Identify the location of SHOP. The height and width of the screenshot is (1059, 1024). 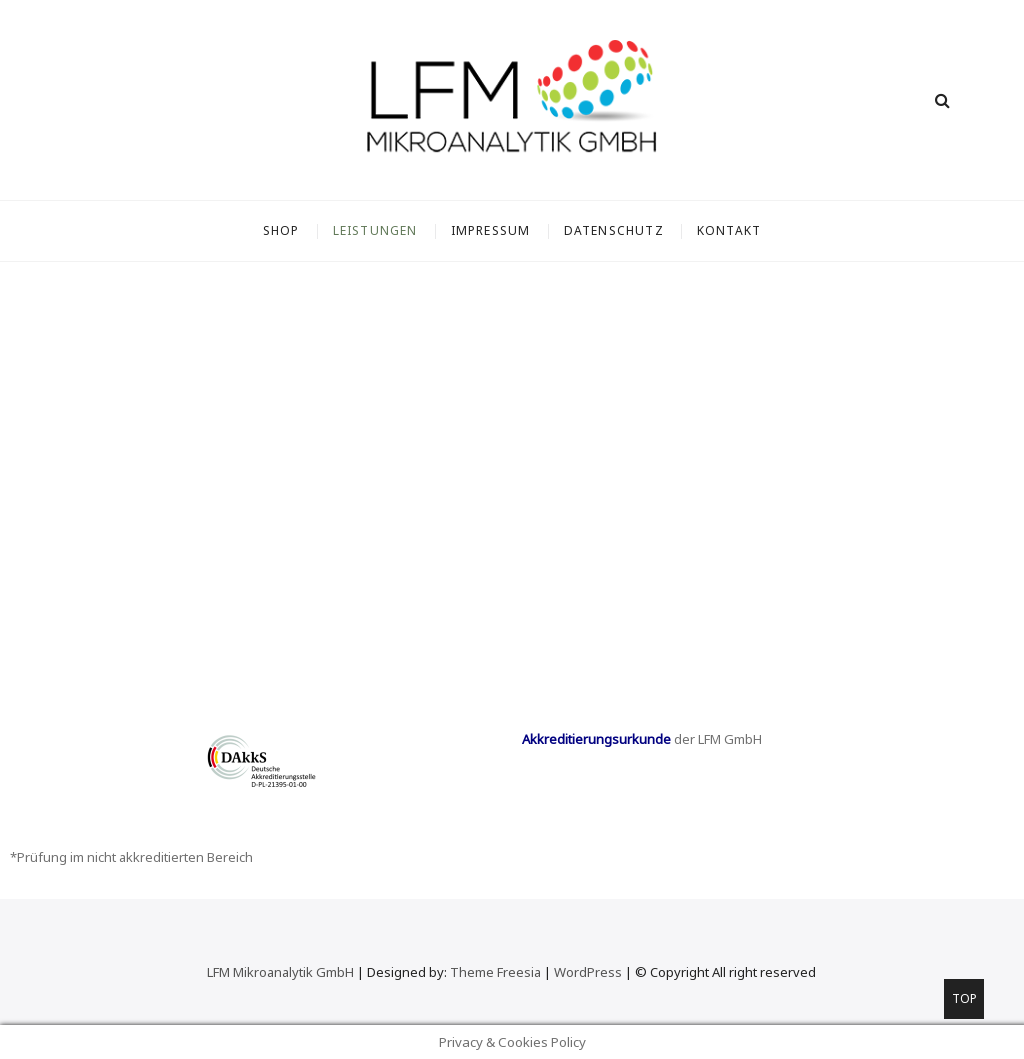
(281, 230).